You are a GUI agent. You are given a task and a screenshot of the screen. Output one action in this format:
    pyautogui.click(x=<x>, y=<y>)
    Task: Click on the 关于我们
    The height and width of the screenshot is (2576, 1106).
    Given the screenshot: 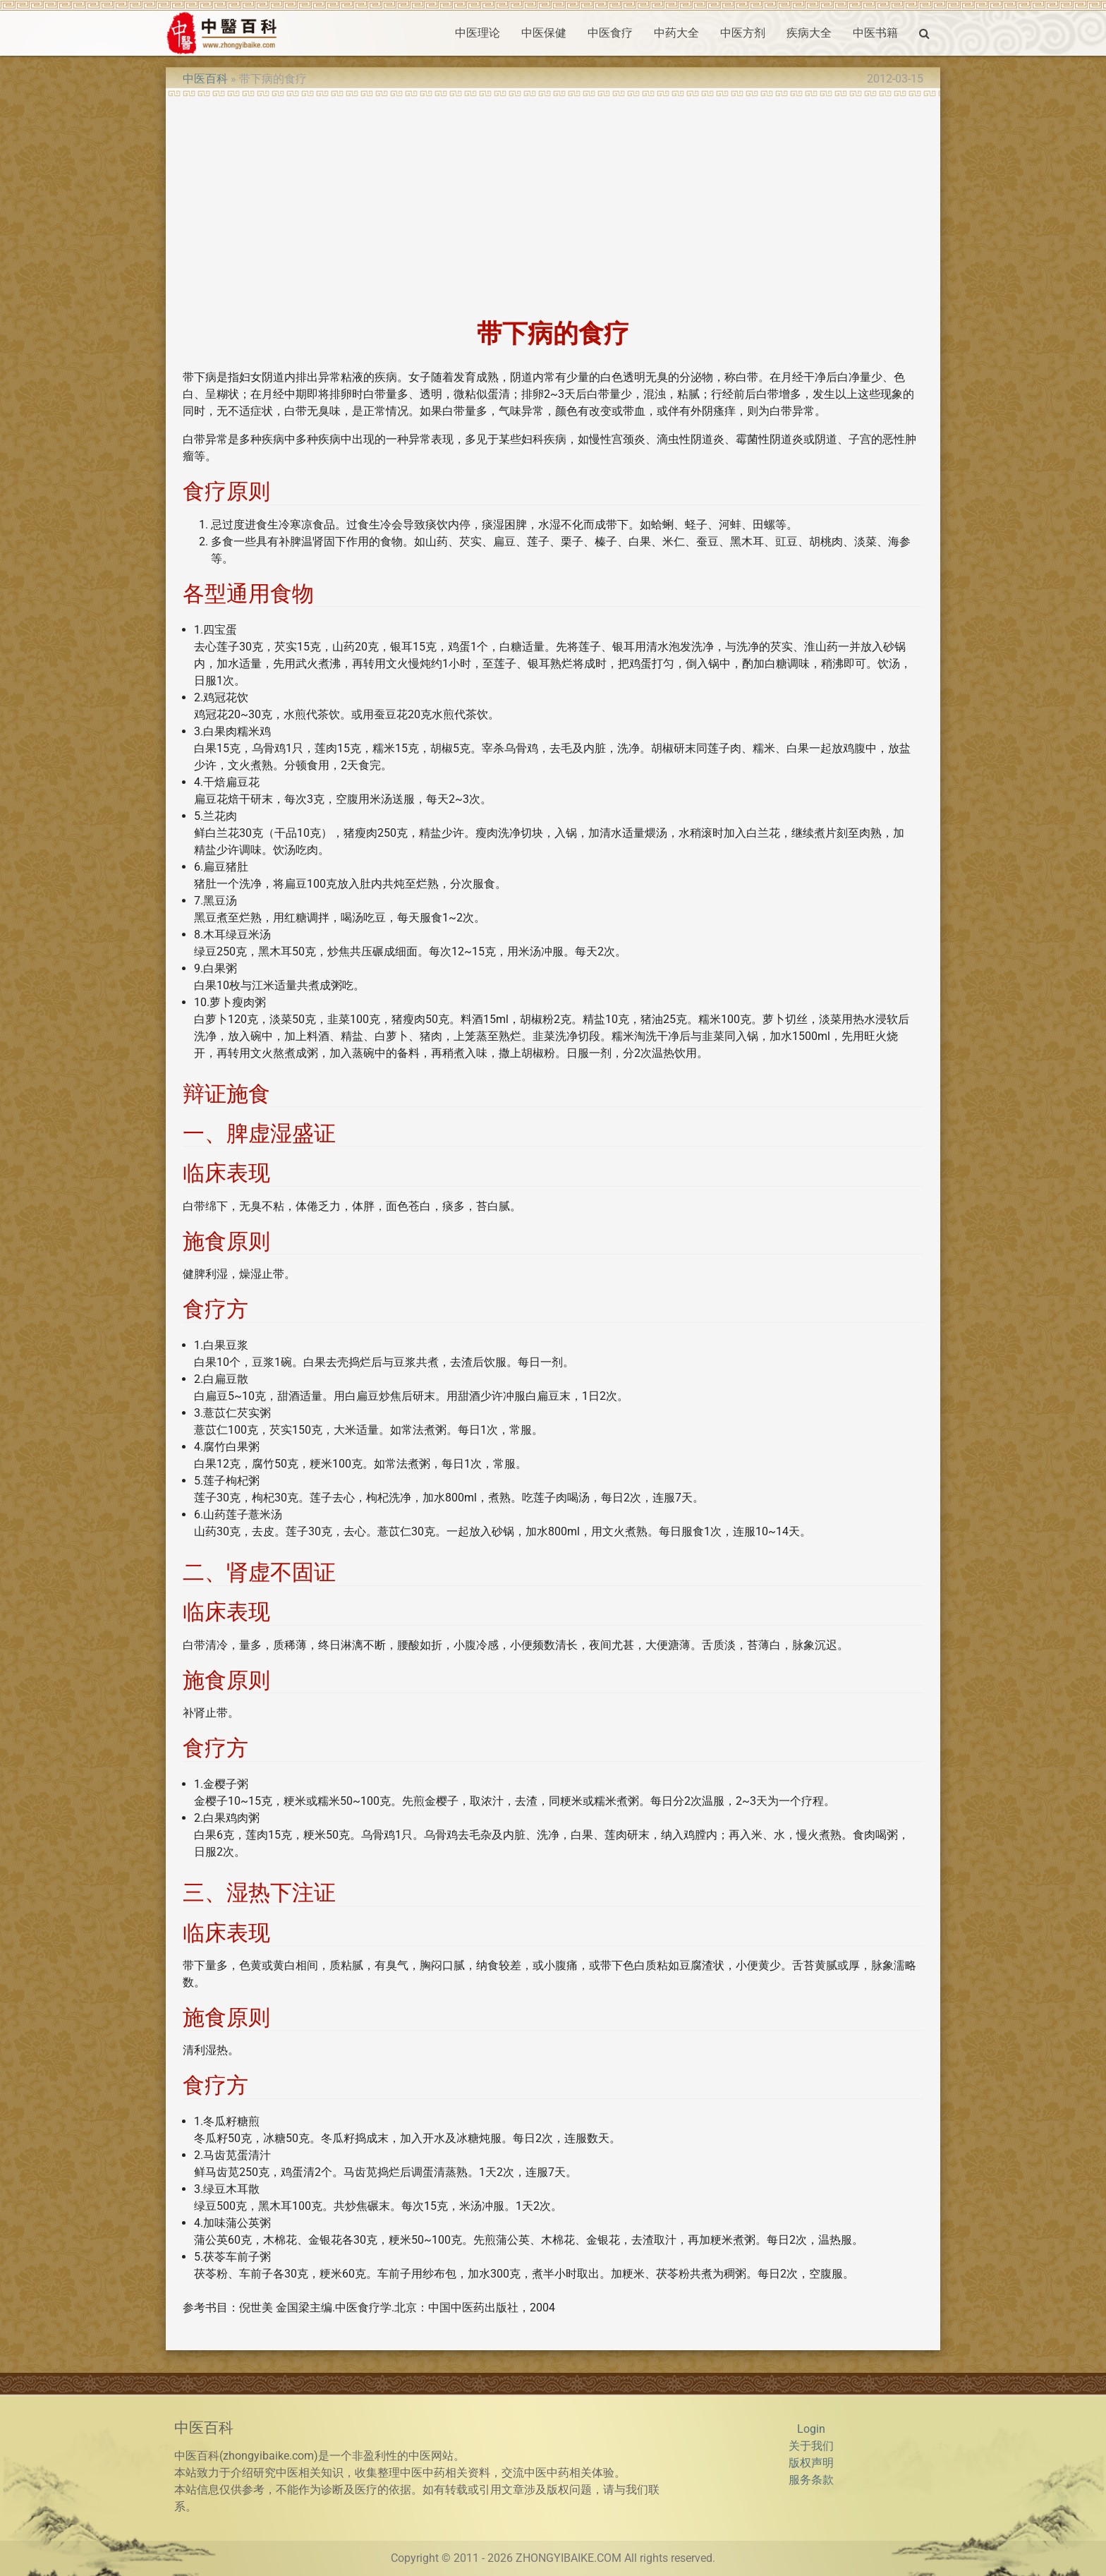 What is the action you would take?
    pyautogui.click(x=811, y=2446)
    